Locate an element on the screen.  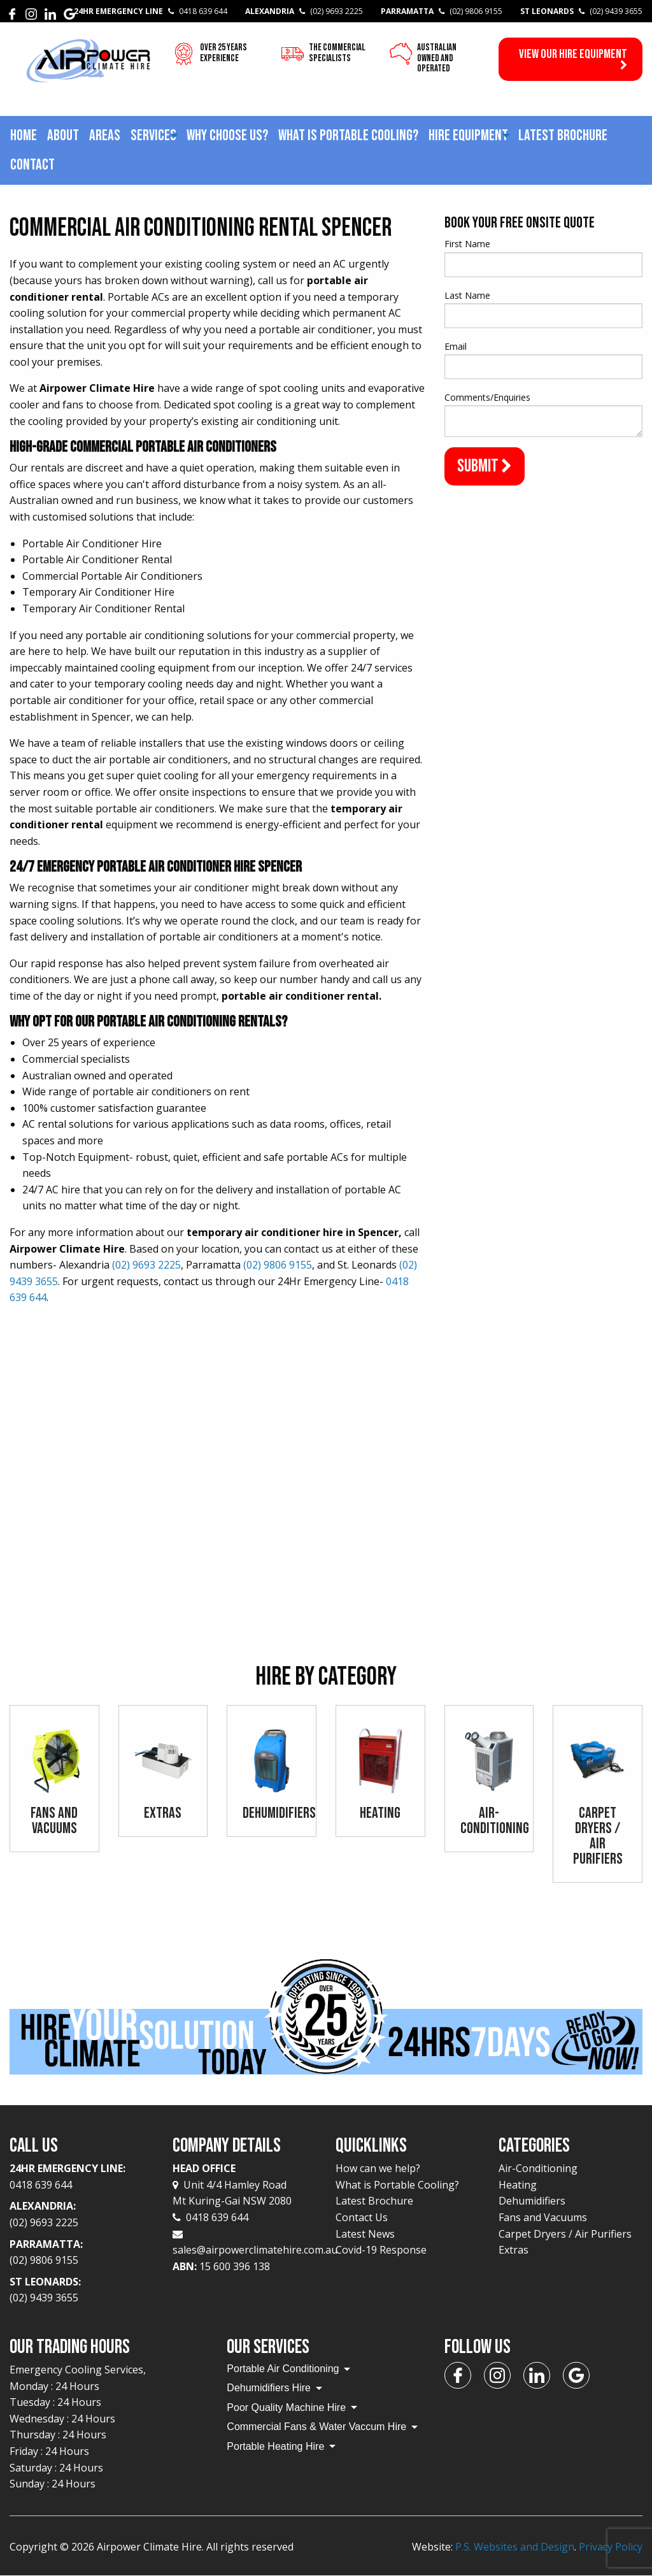
Carpet Dryers / Air Purifiers is located at coordinates (565, 2234).